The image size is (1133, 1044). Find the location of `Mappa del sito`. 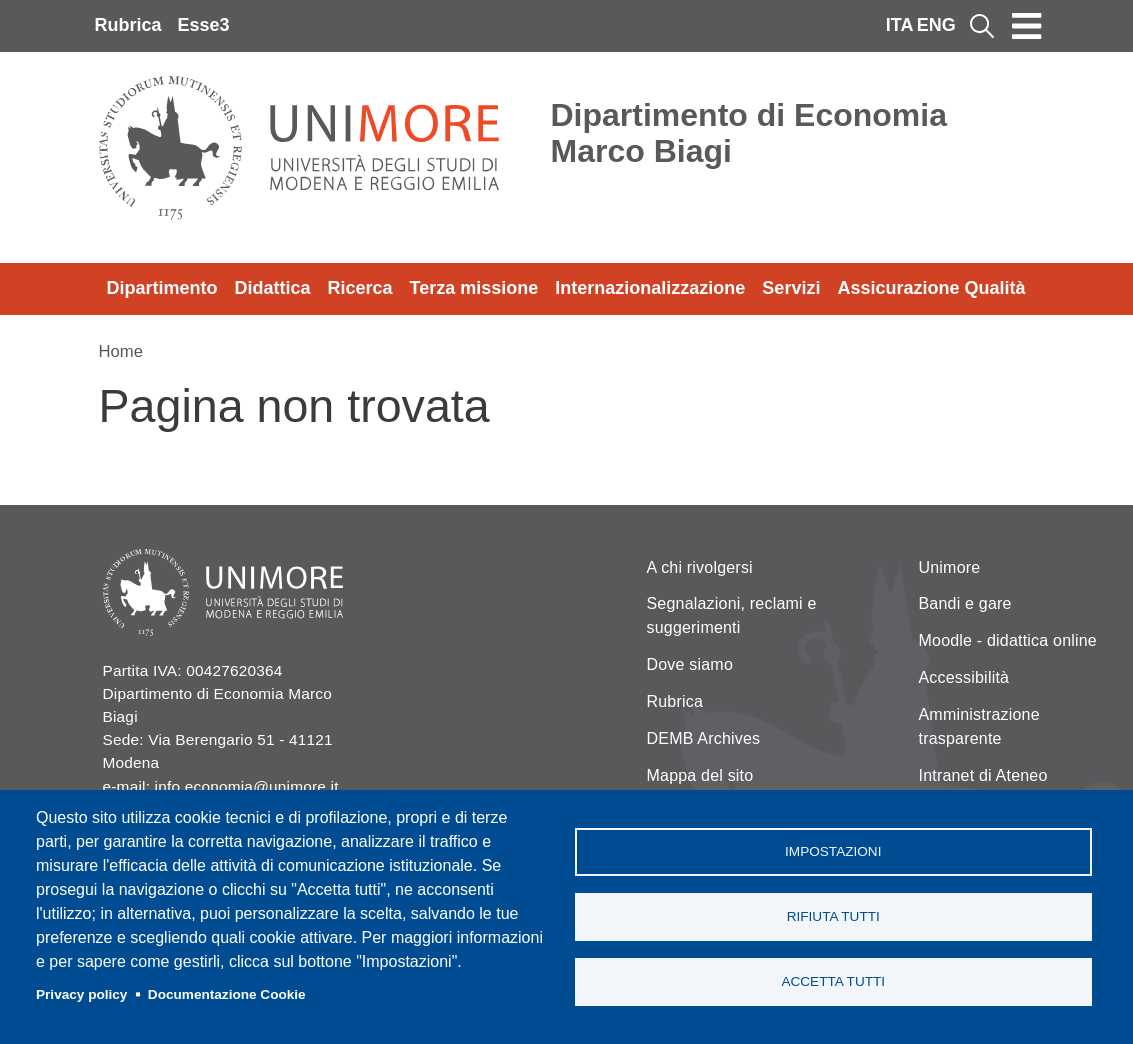

Mappa del sito is located at coordinates (700, 775).